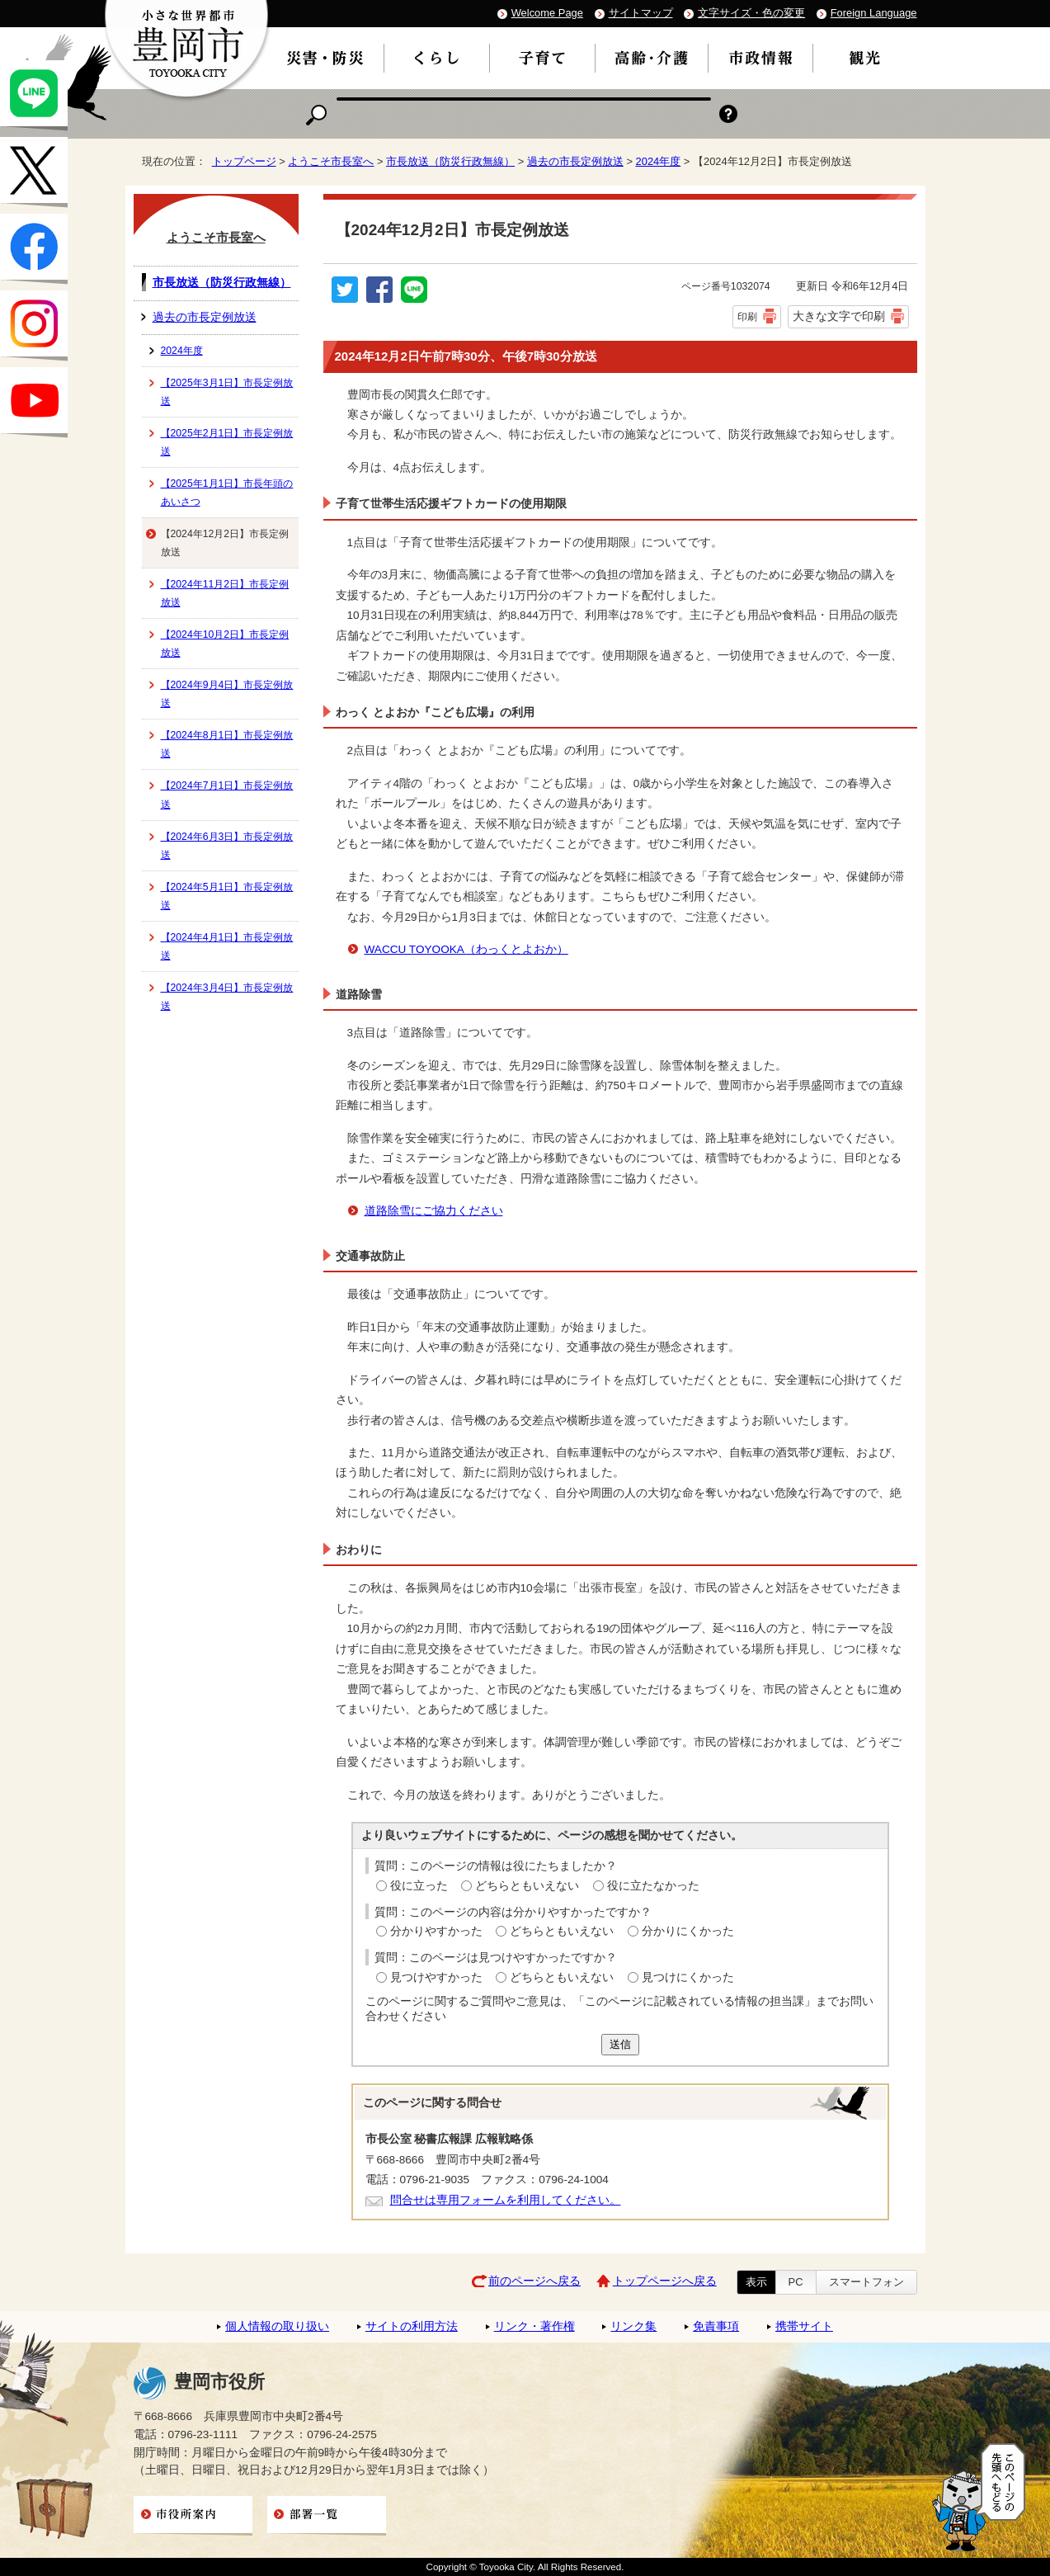  Describe the element at coordinates (227, 896) in the screenshot. I see `【2024年5月1日】市長定例放送` at that location.